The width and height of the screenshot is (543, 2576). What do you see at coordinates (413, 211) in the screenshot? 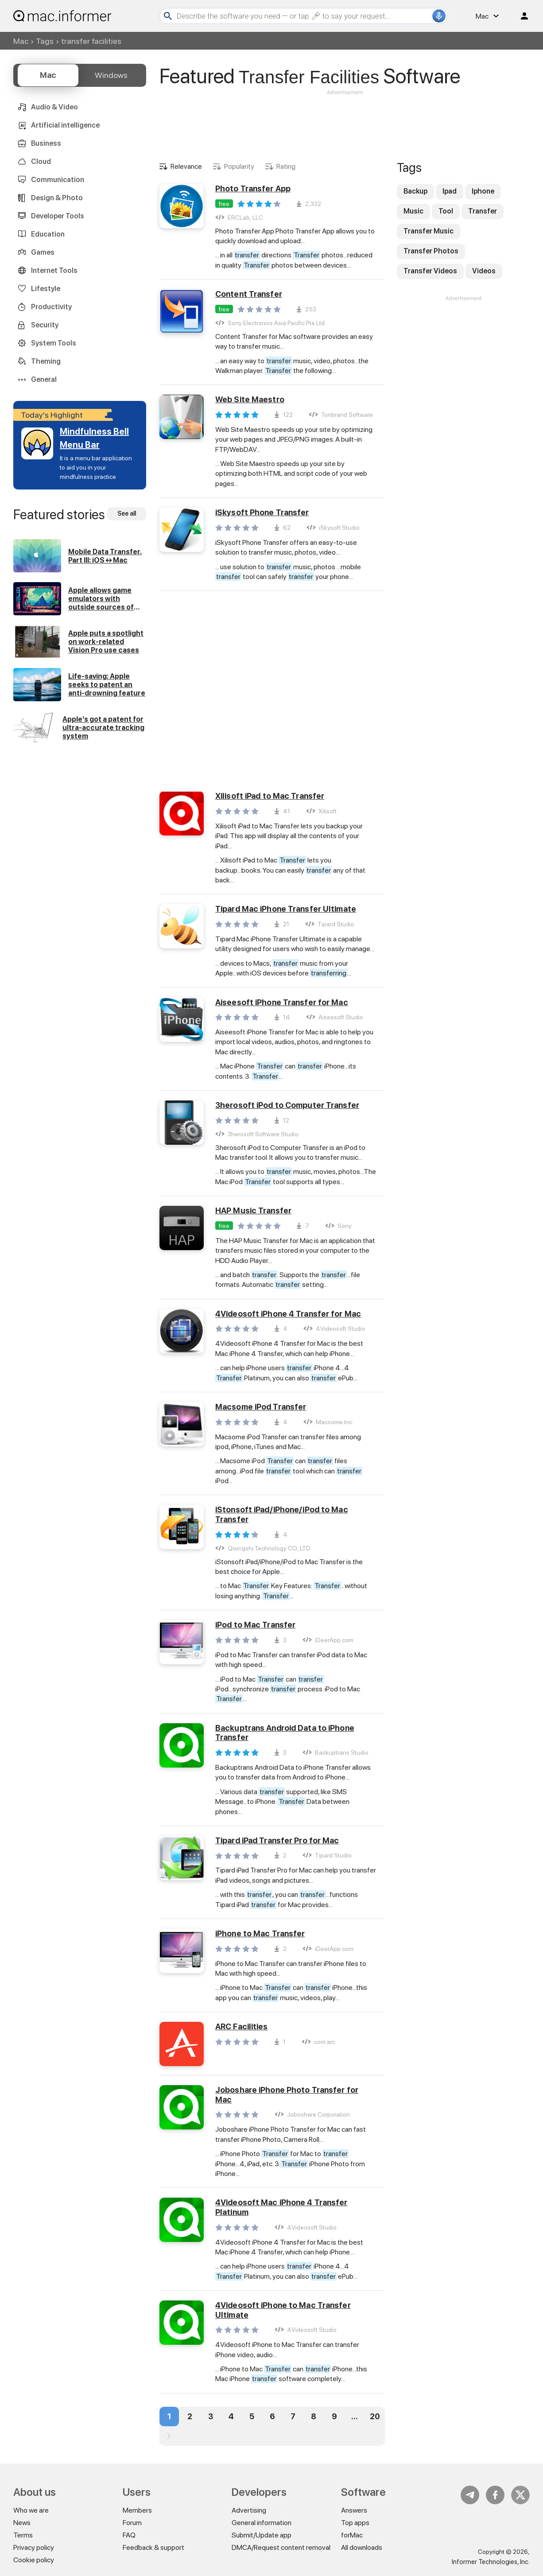
I see `Music` at bounding box center [413, 211].